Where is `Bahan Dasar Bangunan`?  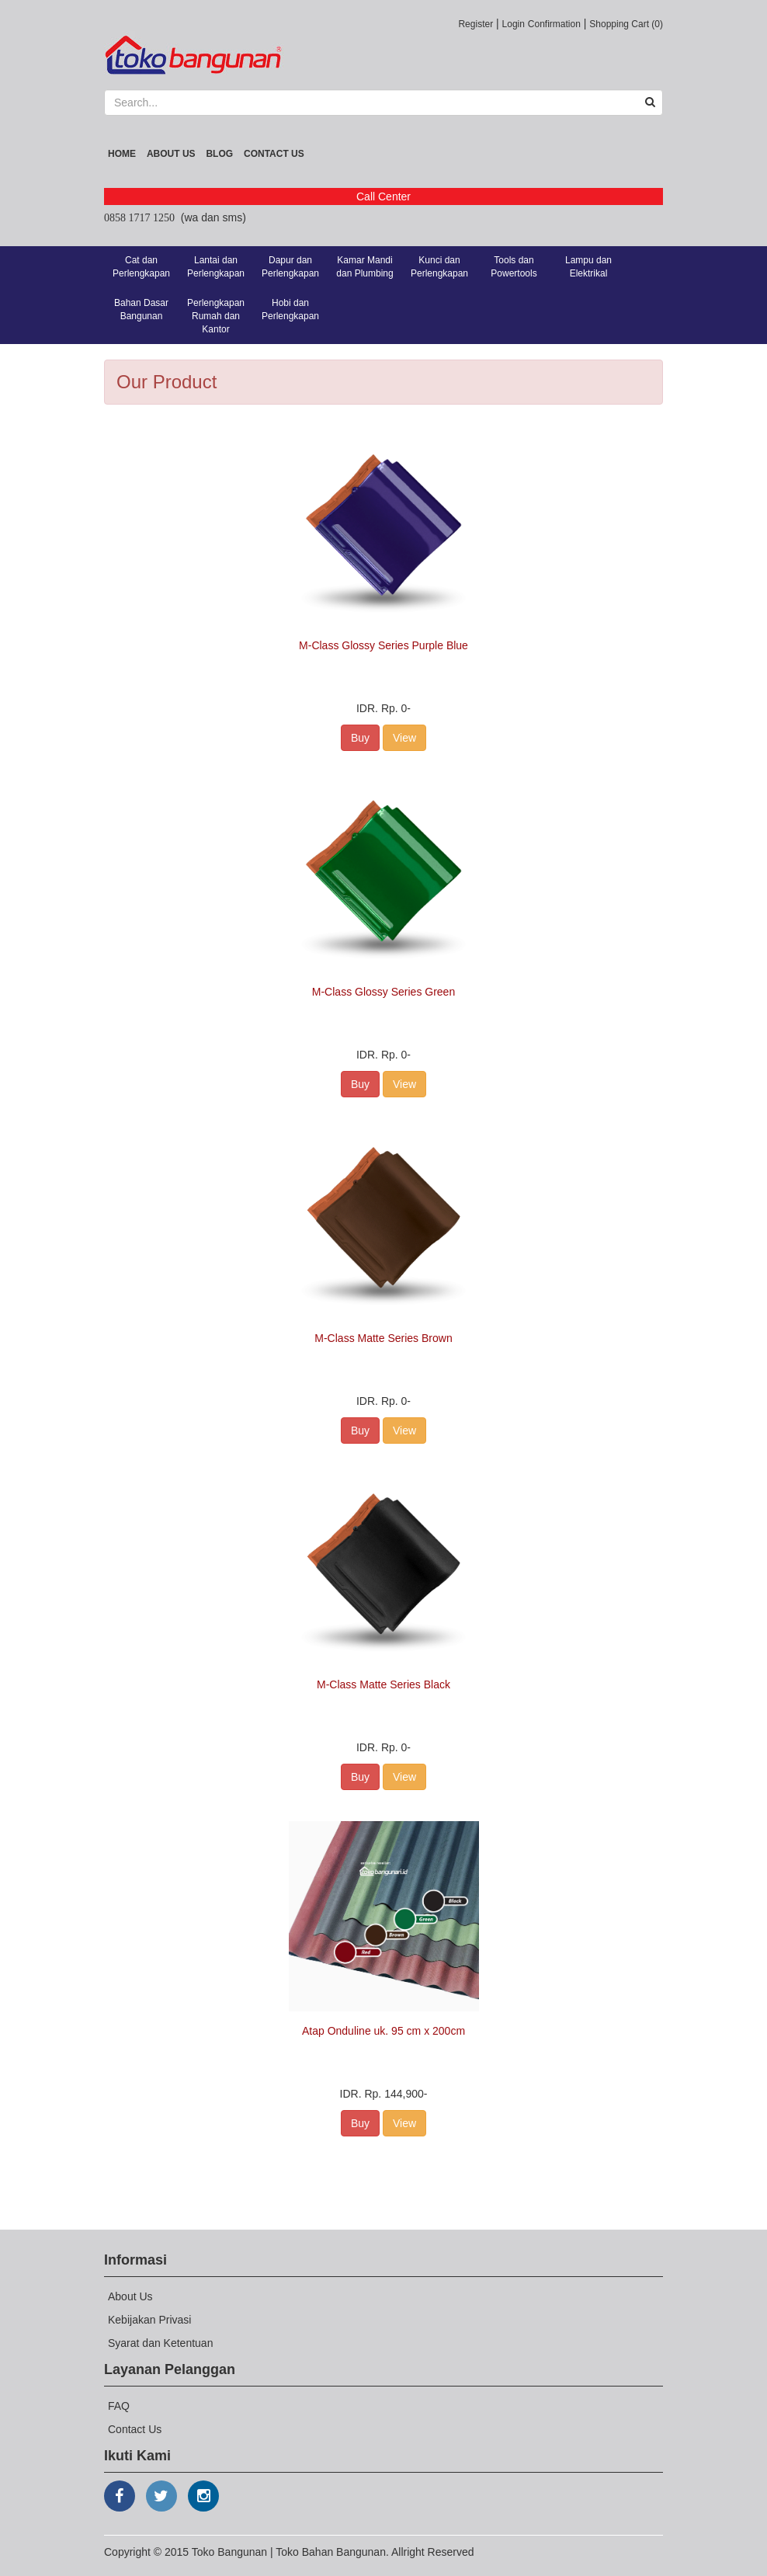 Bahan Dasar Bangunan is located at coordinates (141, 309).